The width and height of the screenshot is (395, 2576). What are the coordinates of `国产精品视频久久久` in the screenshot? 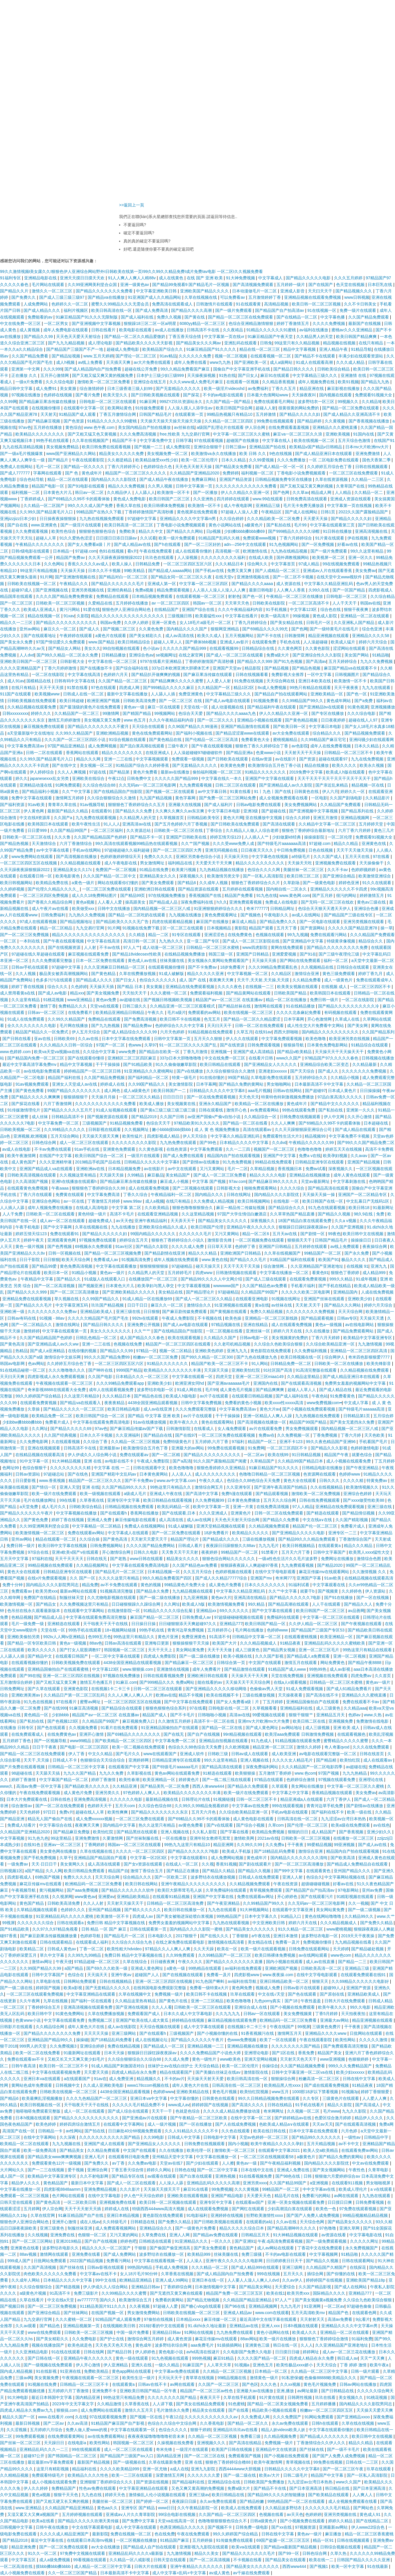 It's located at (354, 291).